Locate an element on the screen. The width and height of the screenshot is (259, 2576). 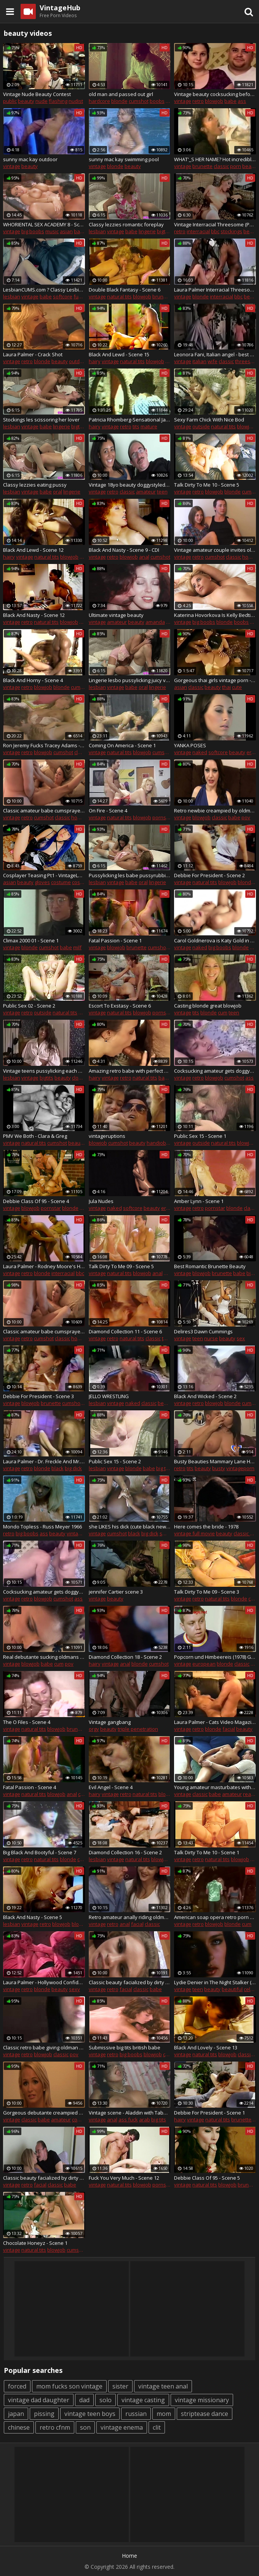
public is located at coordinates (10, 101).